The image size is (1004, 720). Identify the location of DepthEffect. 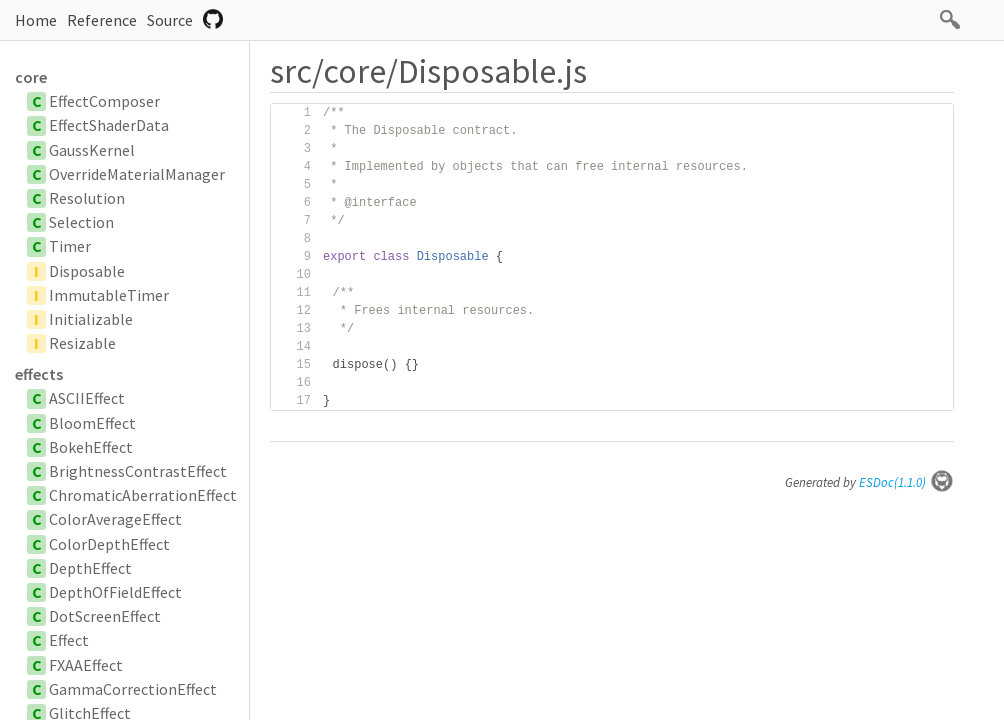
(90, 568).